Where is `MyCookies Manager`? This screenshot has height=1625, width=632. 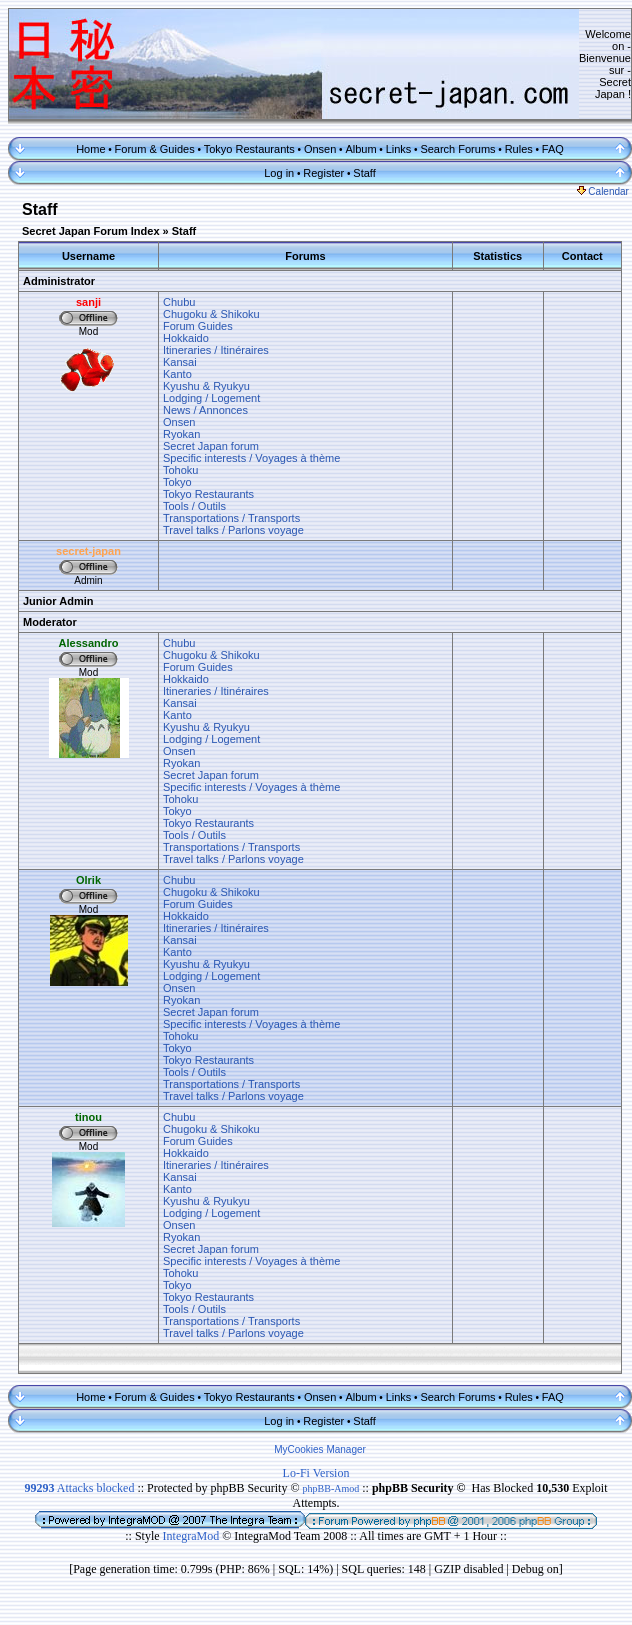
MyCookies Manager is located at coordinates (320, 1449).